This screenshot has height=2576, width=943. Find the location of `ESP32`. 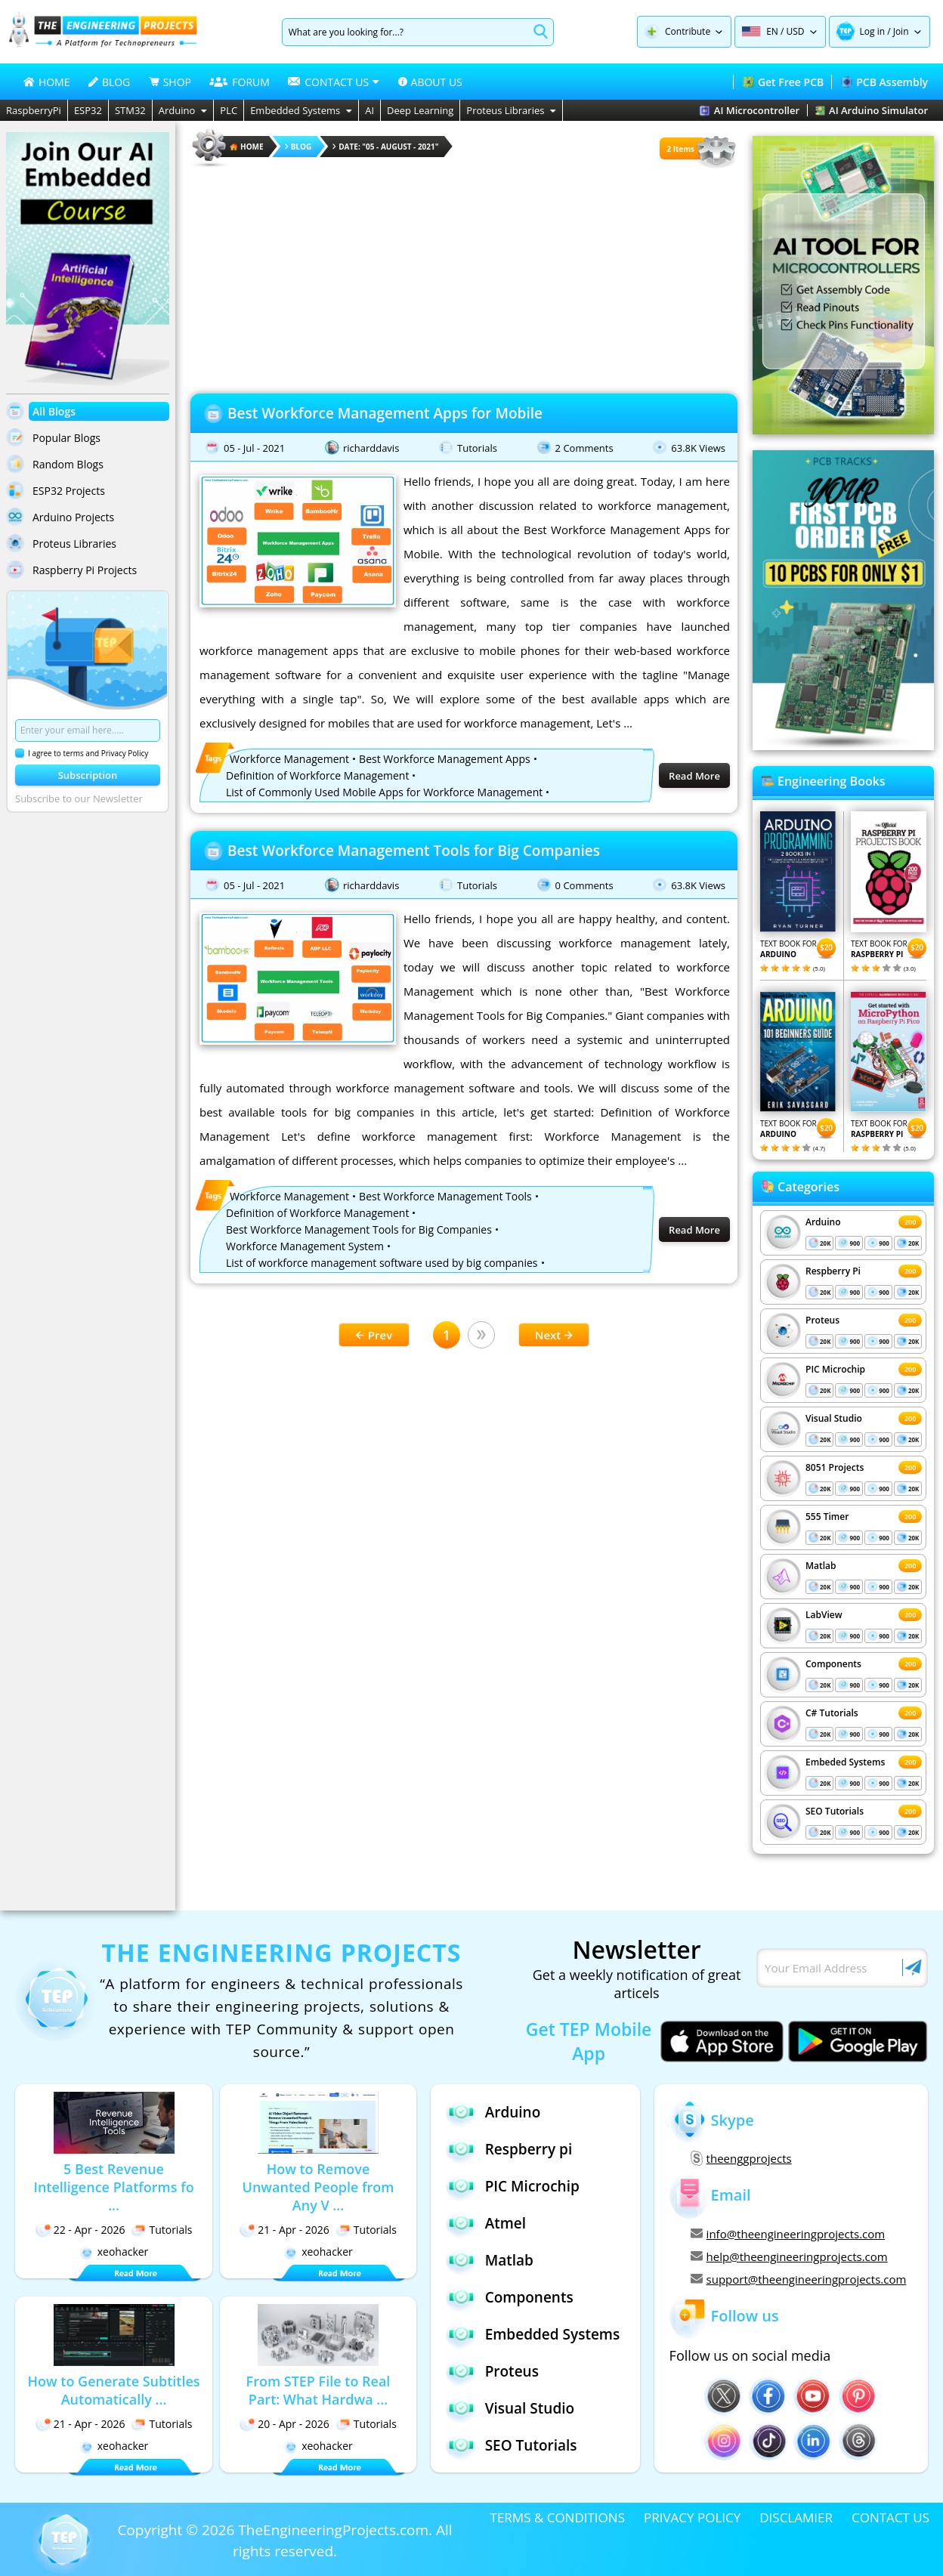

ESP32 is located at coordinates (88, 110).